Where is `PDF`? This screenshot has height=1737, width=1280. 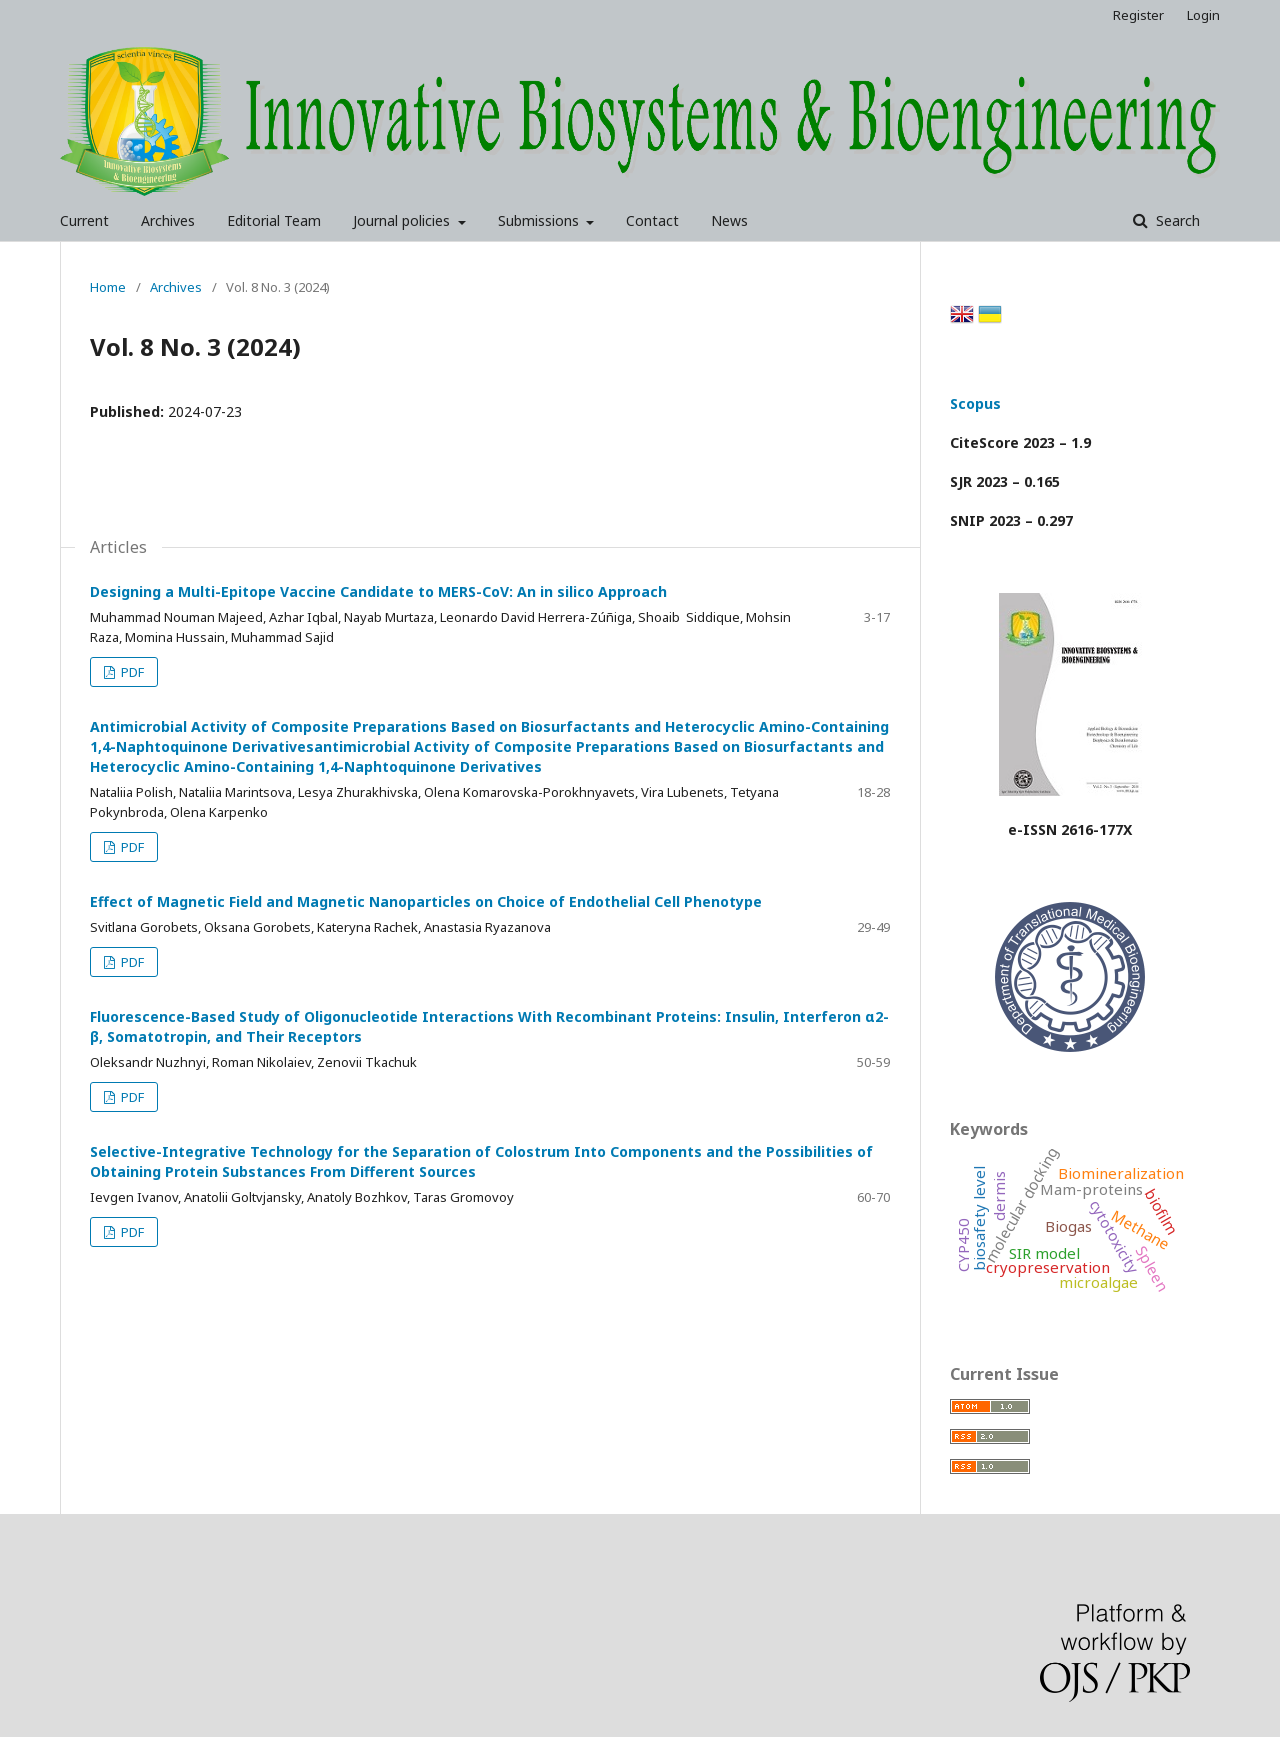
PDF is located at coordinates (131, 672).